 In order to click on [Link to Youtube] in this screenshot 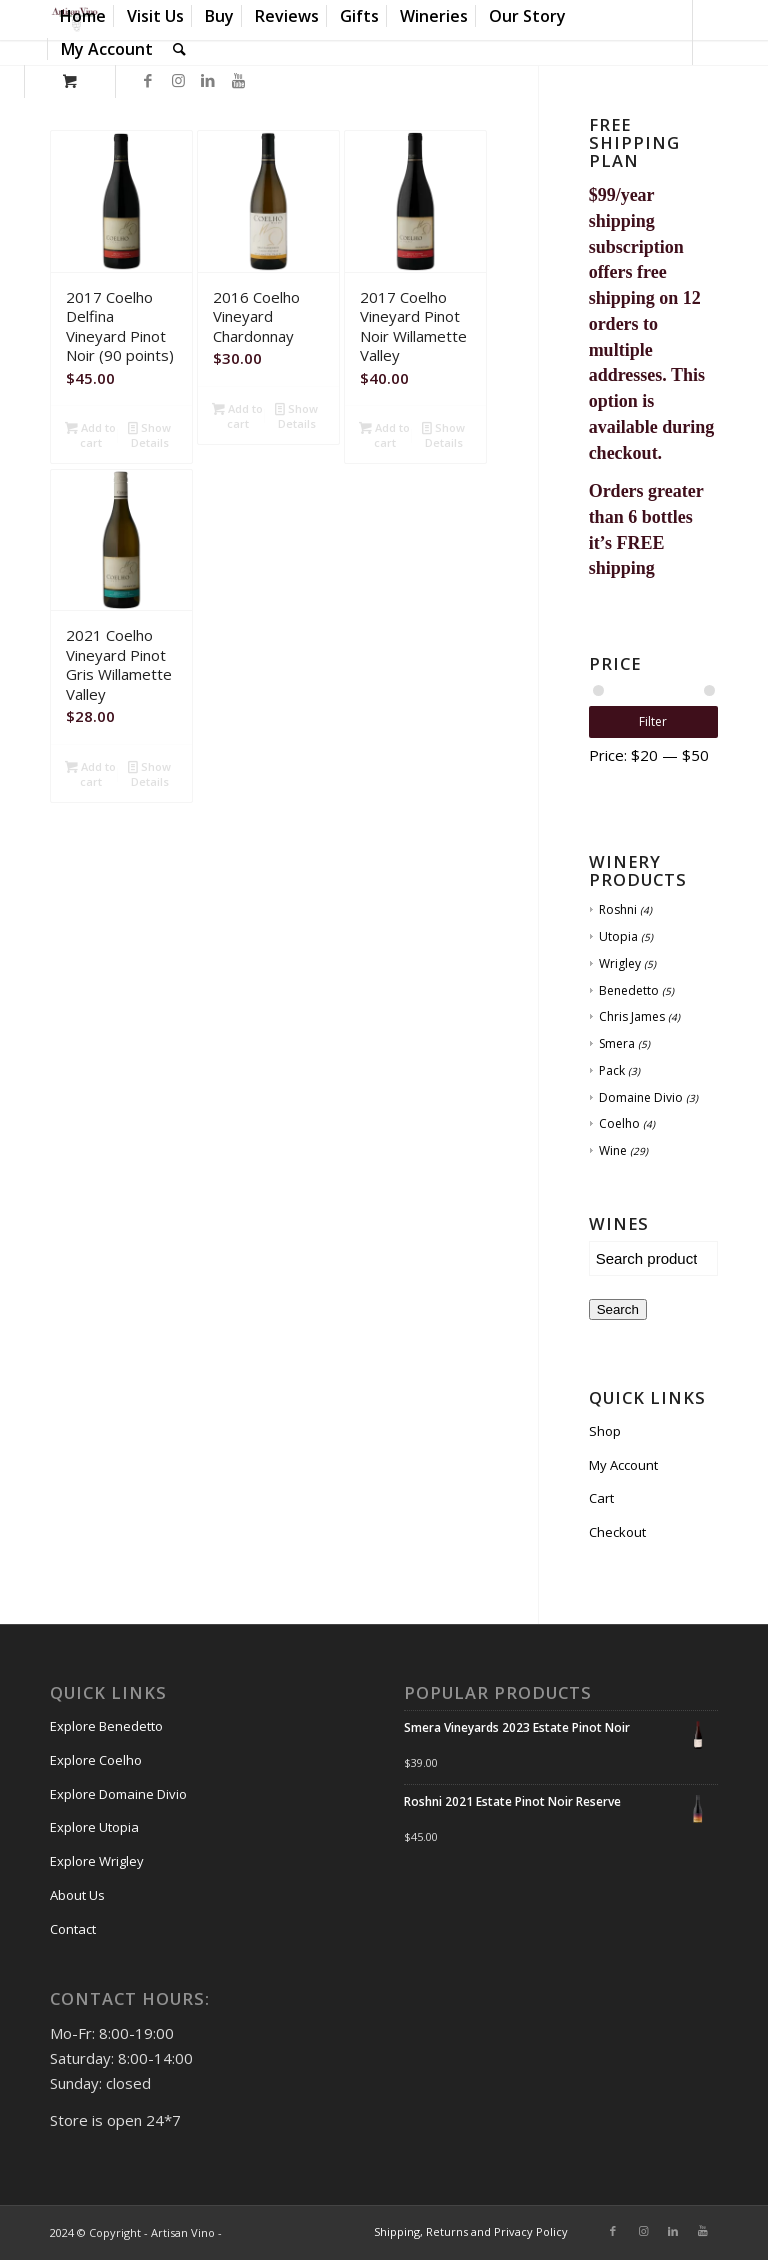, I will do `click(238, 80)`.